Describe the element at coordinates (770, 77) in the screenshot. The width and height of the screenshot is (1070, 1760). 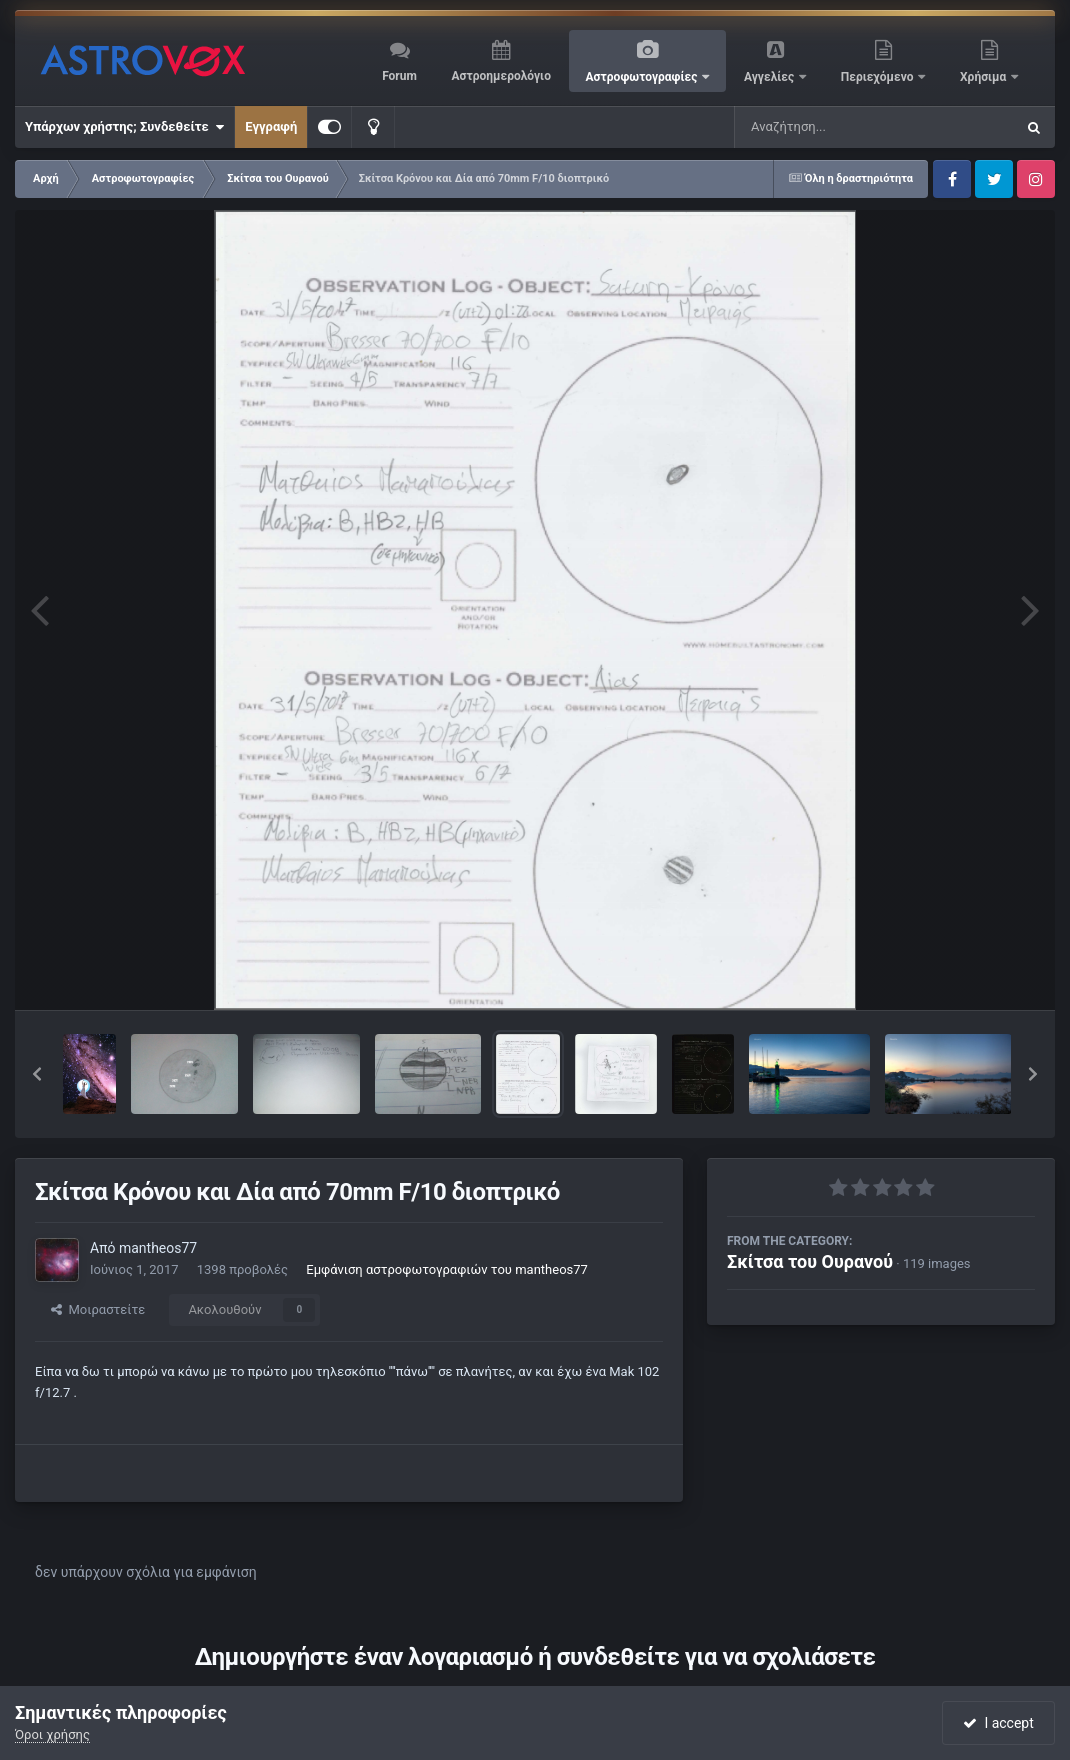
I see `Αγγελίες` at that location.